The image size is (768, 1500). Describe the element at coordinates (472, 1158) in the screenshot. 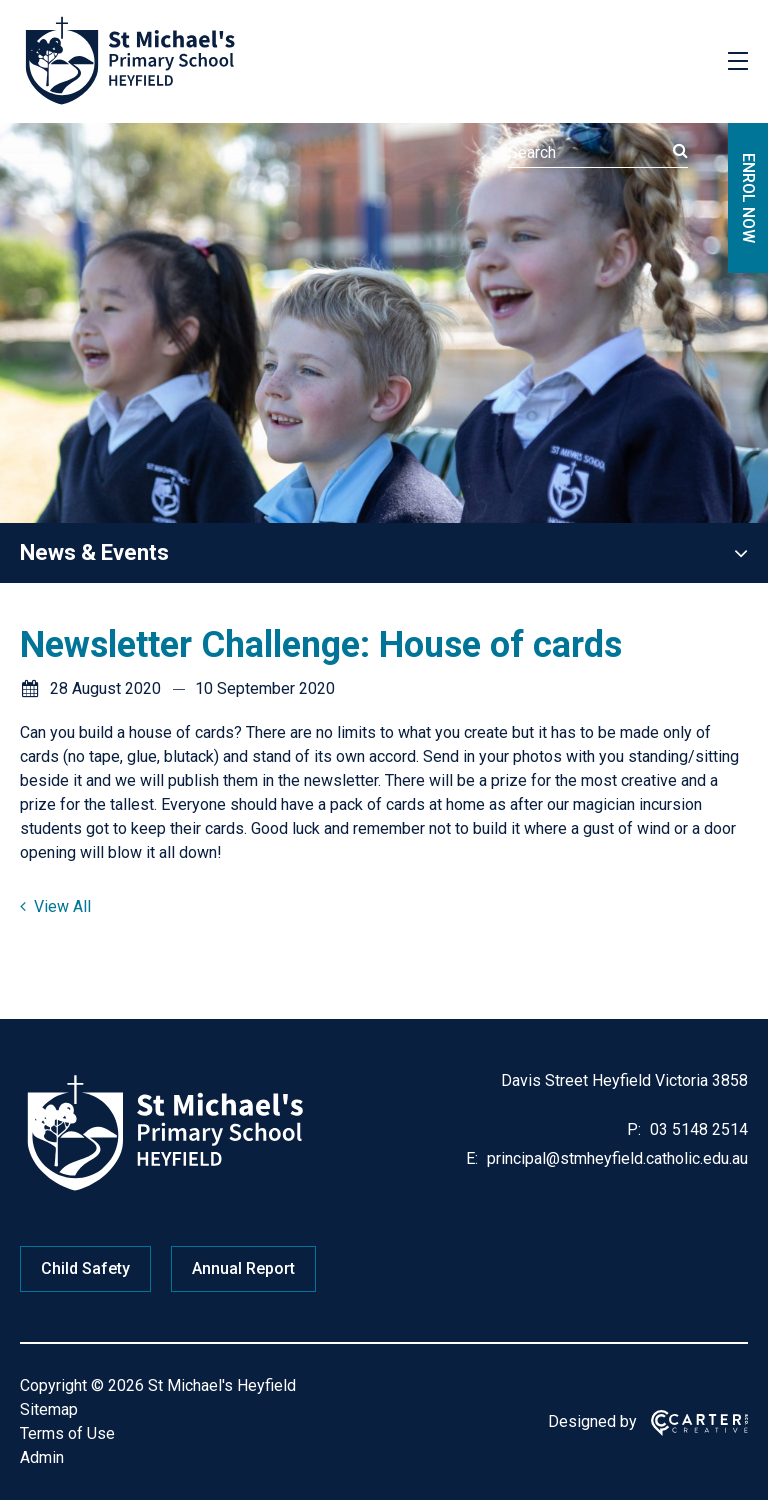

I see `E:` at that location.